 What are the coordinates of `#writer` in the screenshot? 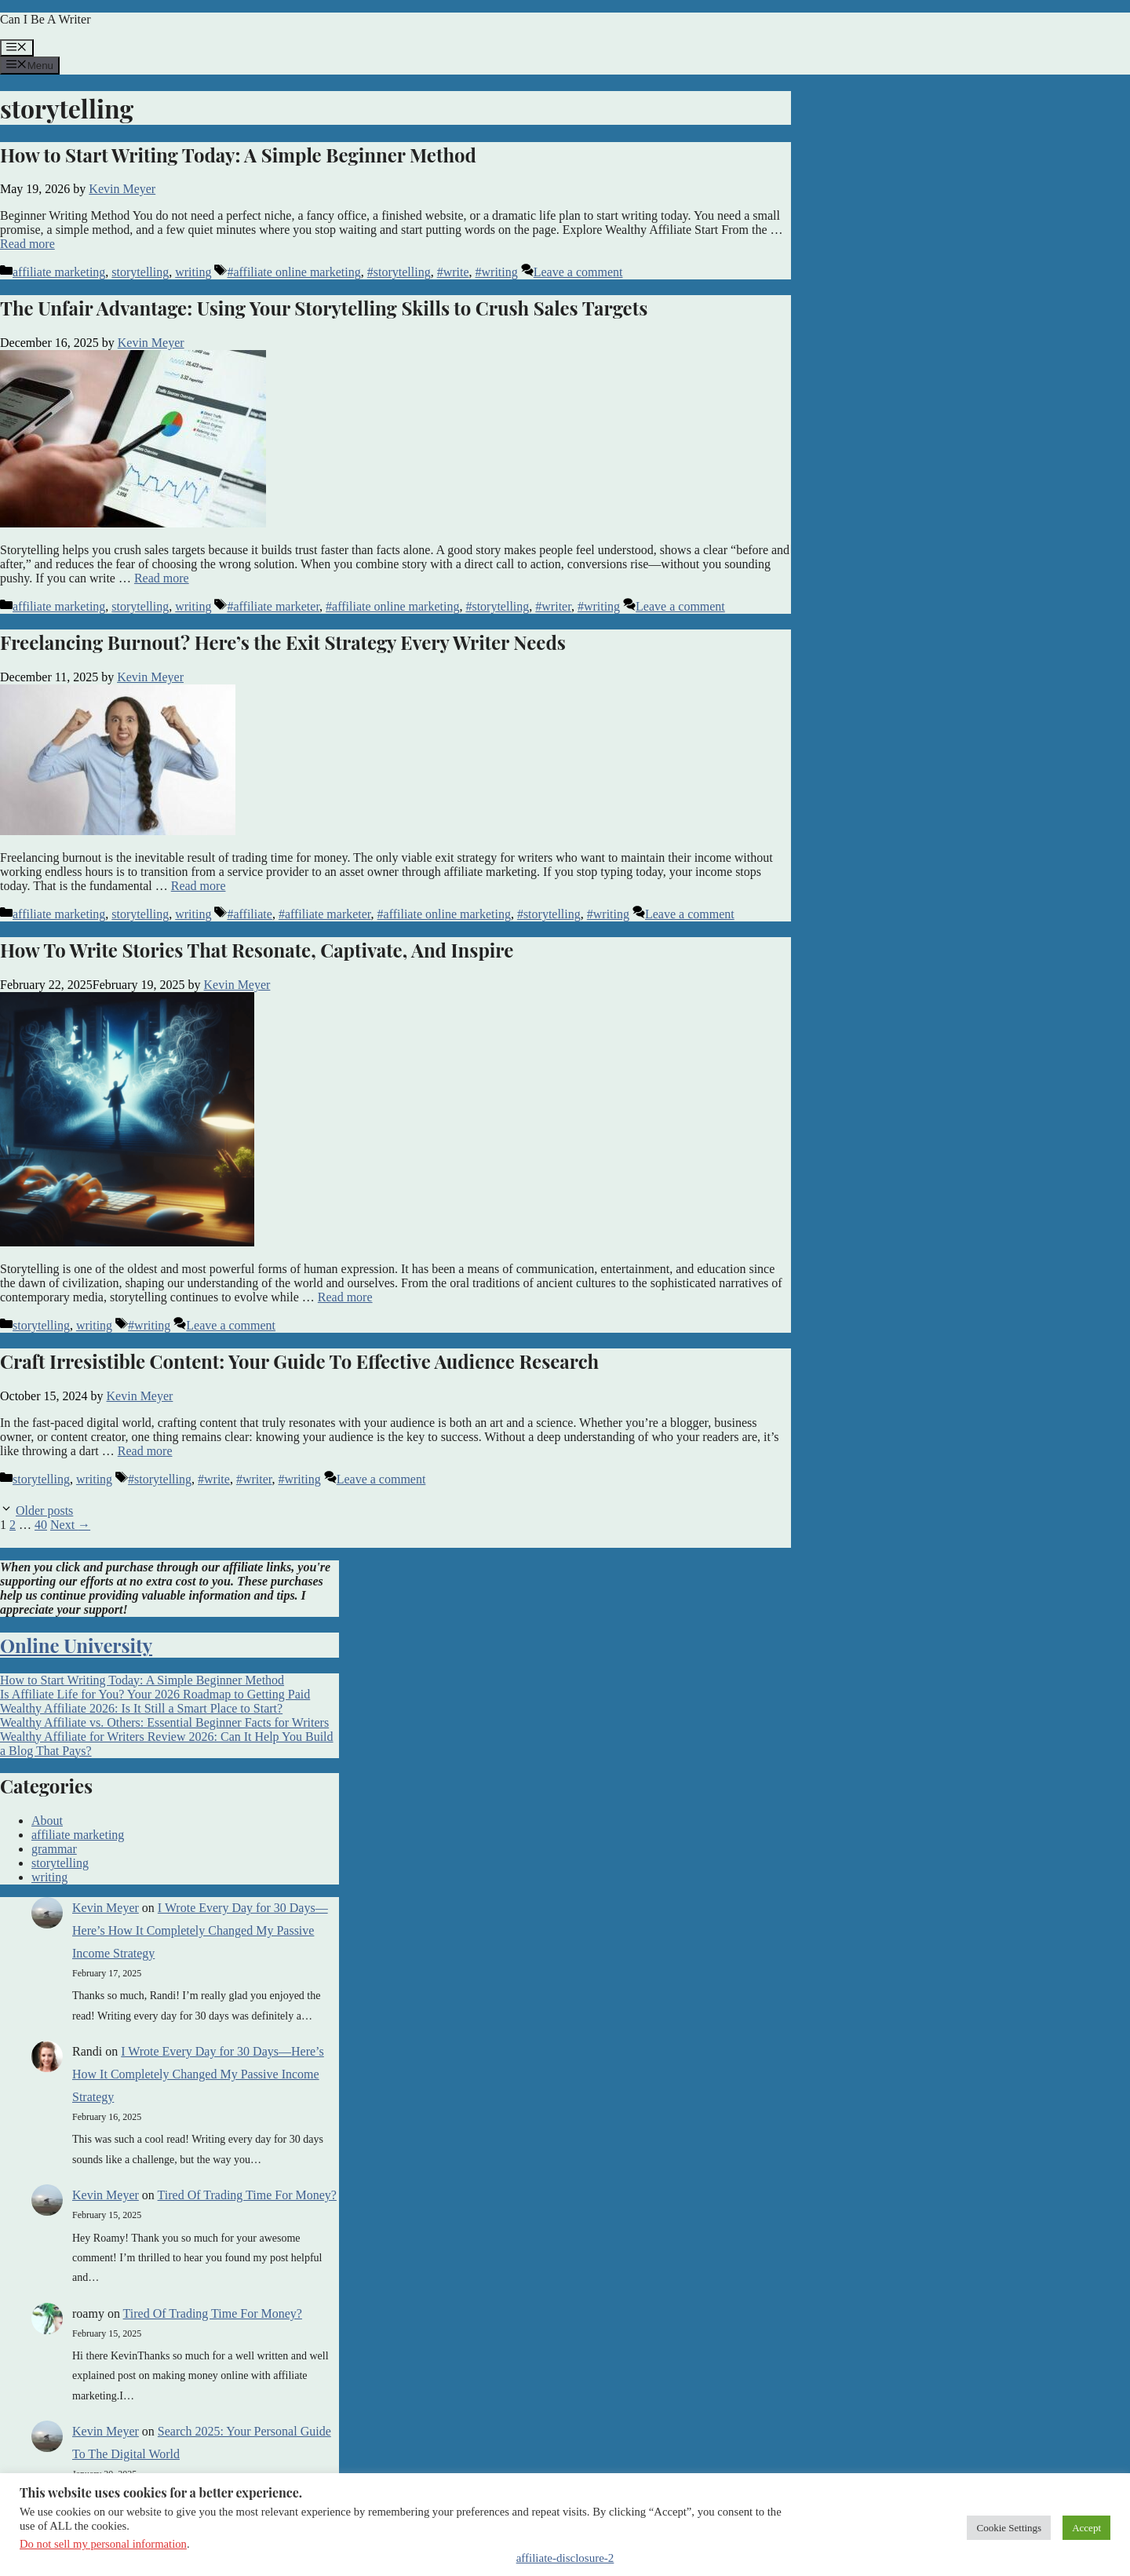 It's located at (553, 606).